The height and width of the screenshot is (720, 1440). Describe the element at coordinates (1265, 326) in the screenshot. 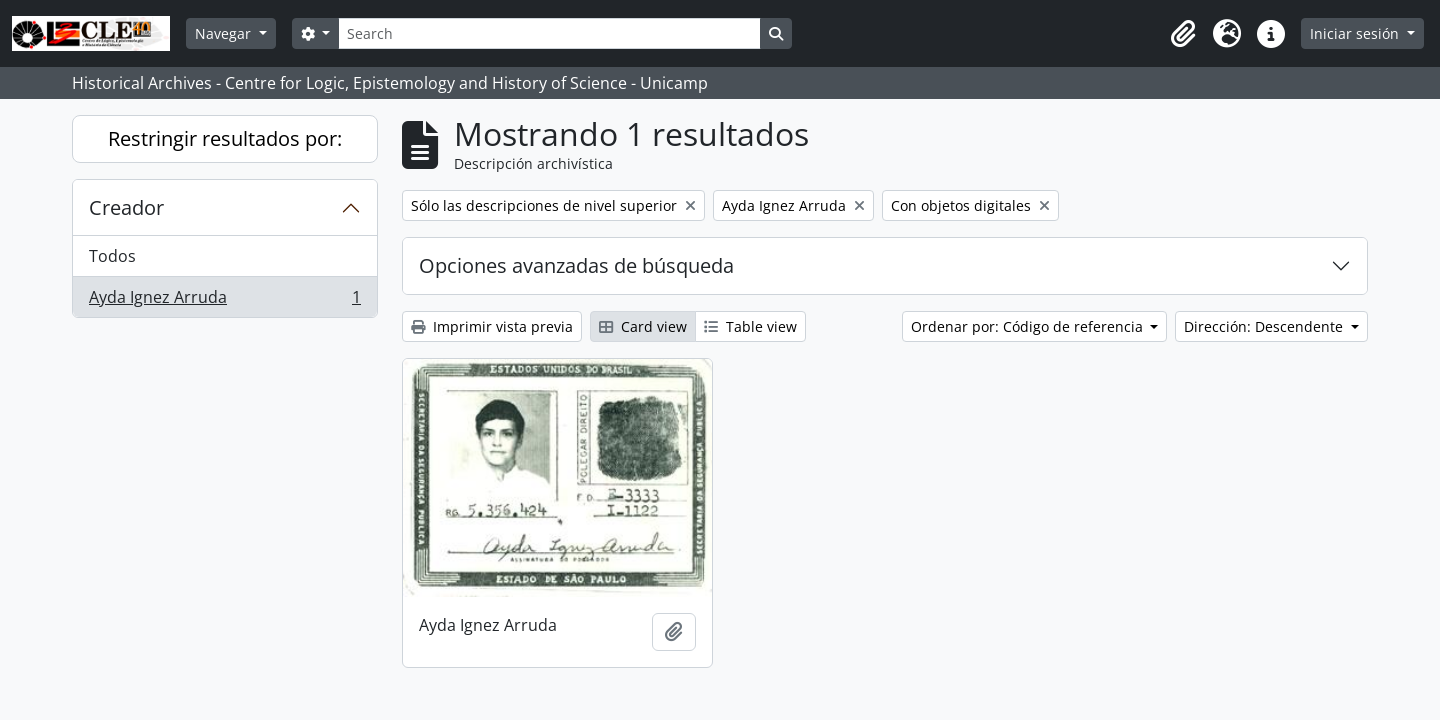

I see `Dirección: Descendente` at that location.